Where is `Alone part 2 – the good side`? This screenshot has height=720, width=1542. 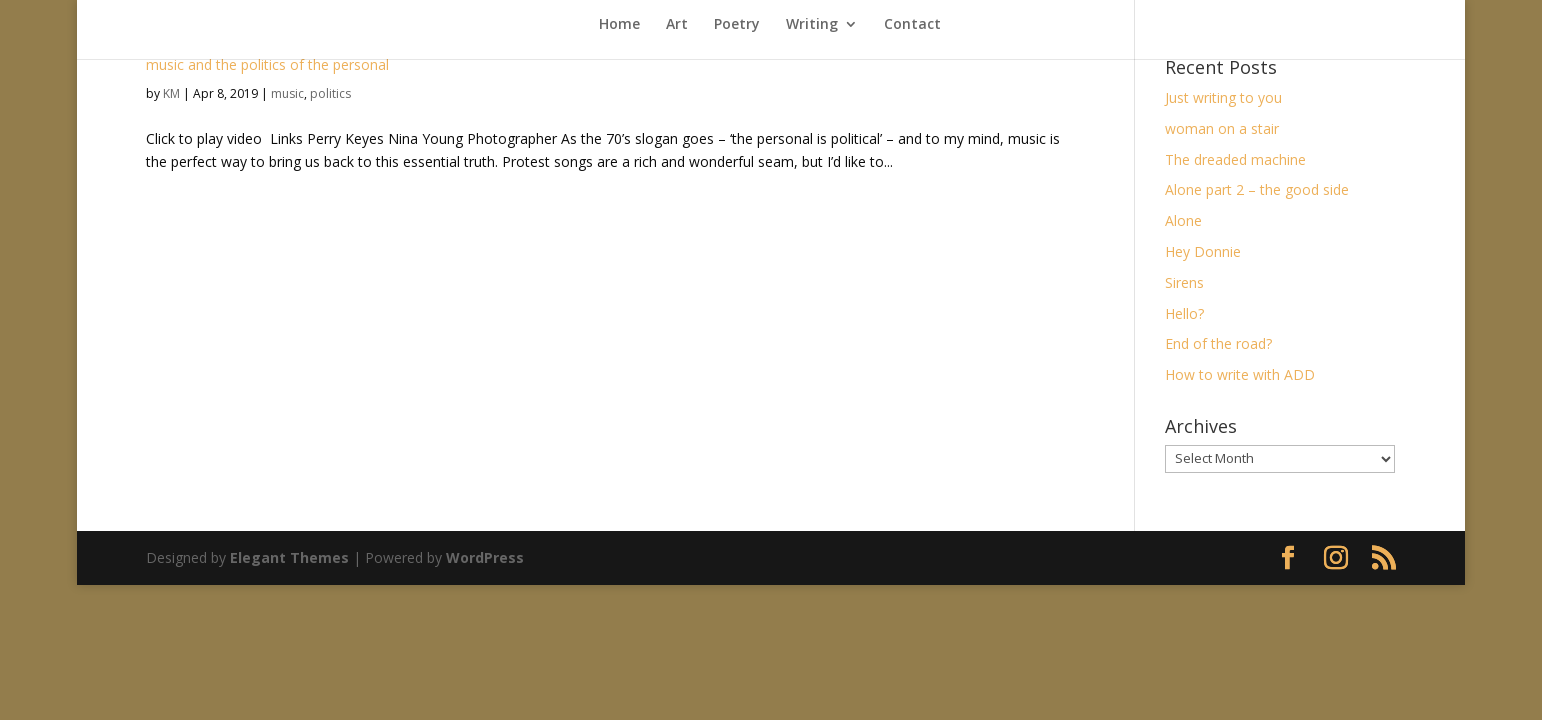
Alone part 2 – the good side is located at coordinates (1257, 189).